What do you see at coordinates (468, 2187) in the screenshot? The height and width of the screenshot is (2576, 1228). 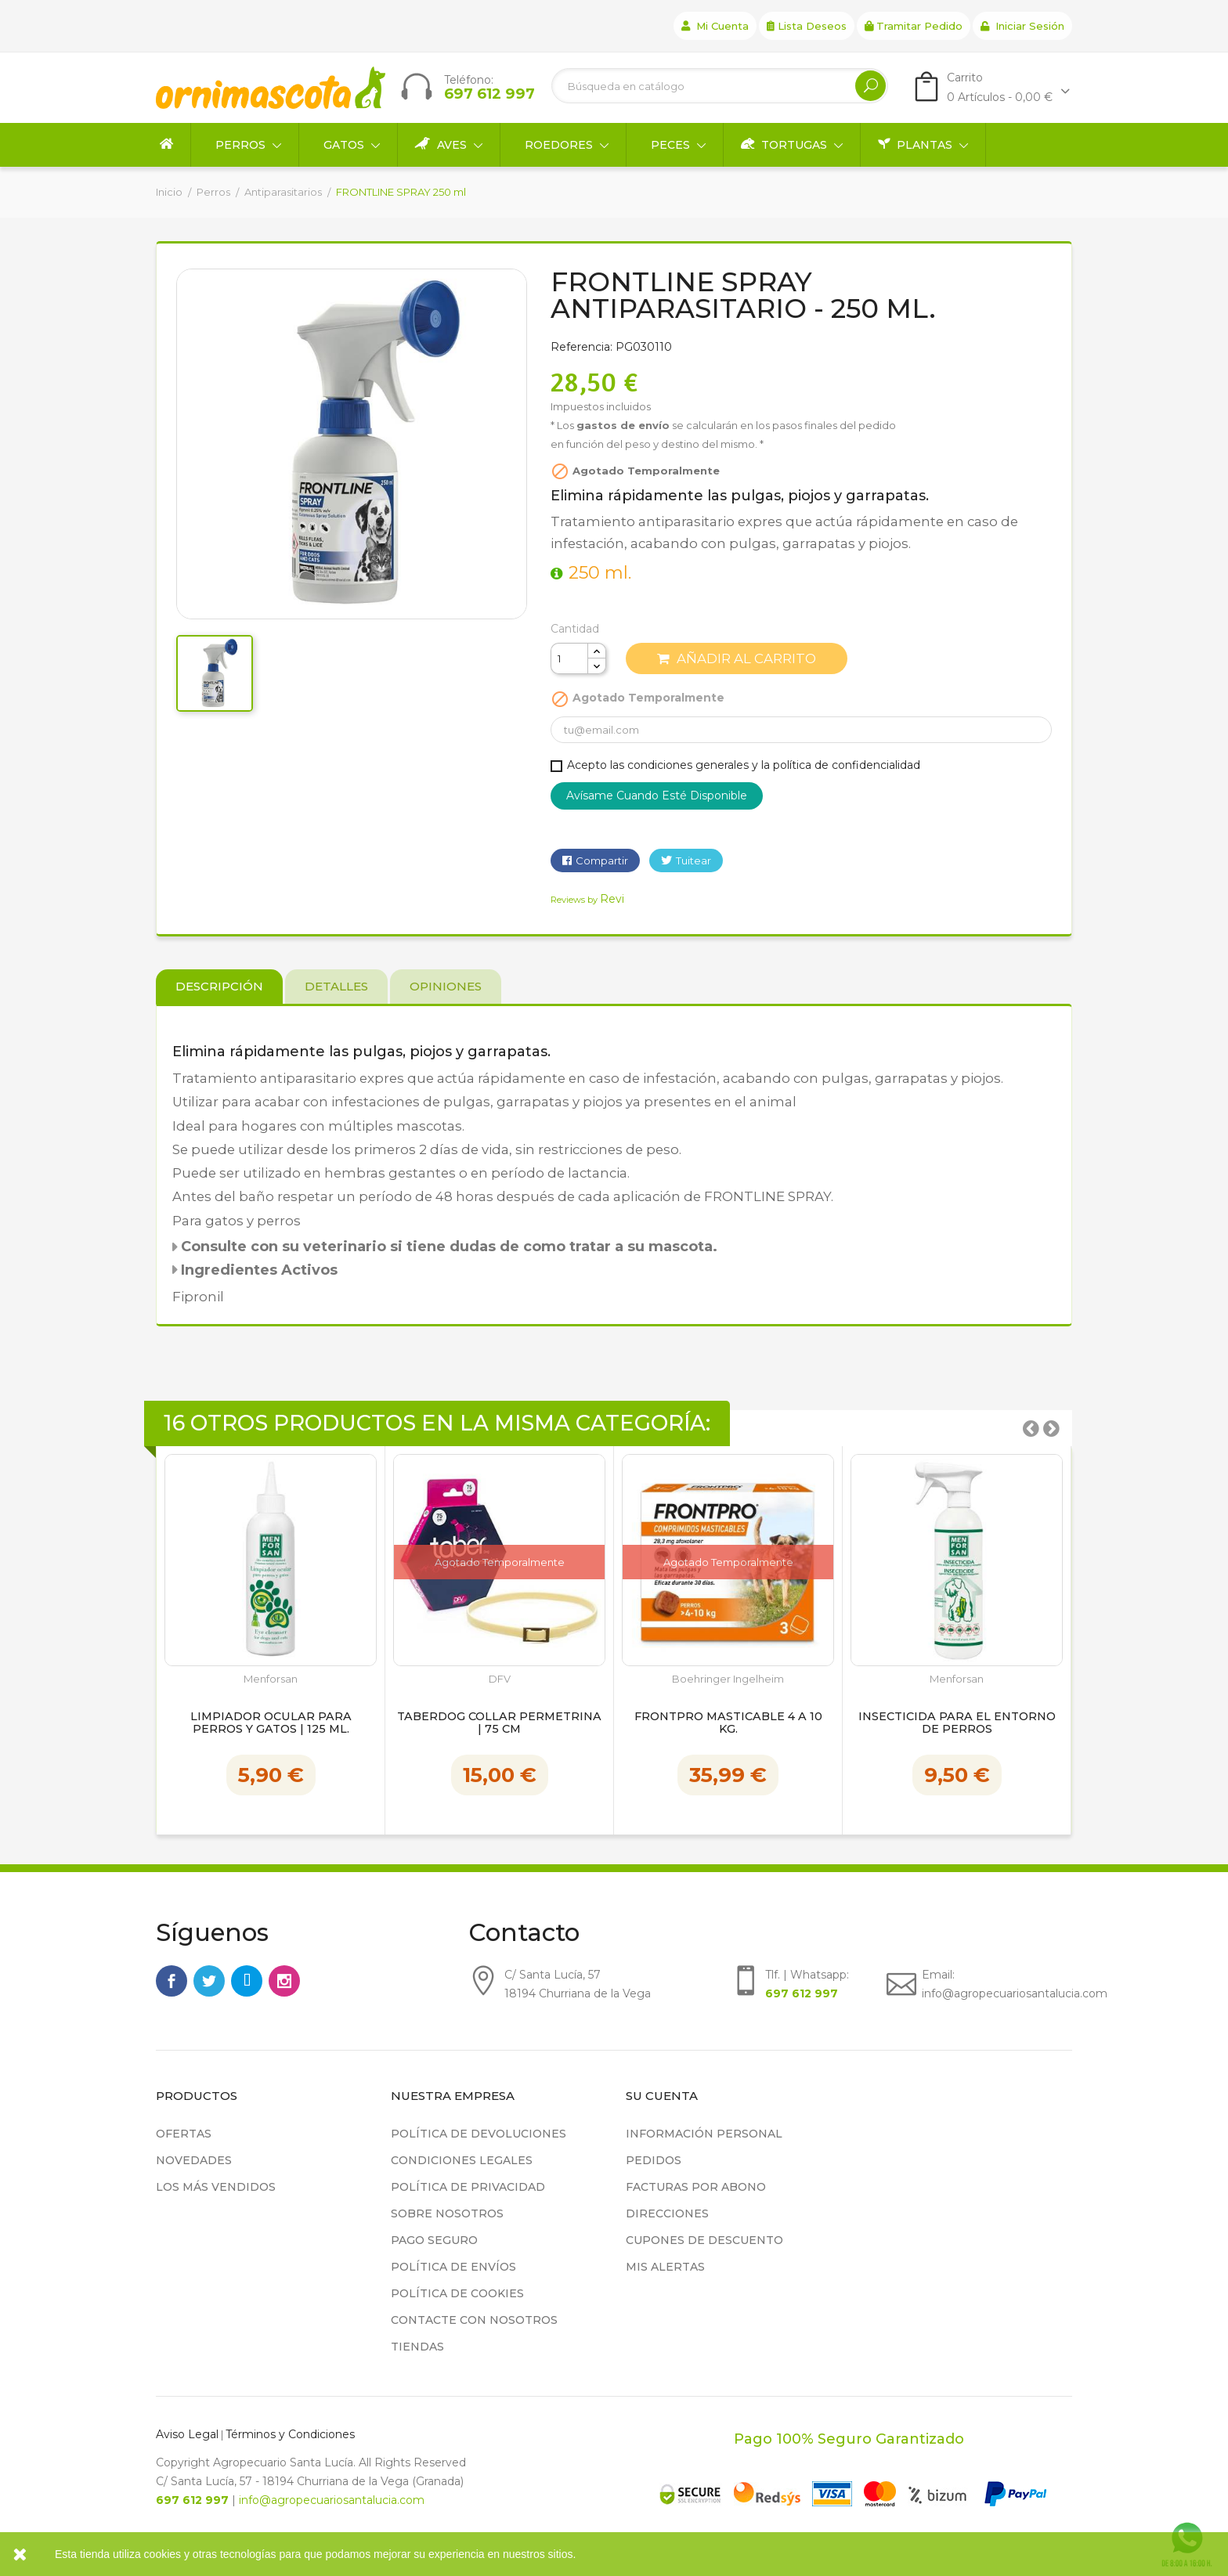 I see `Política de privacidad` at bounding box center [468, 2187].